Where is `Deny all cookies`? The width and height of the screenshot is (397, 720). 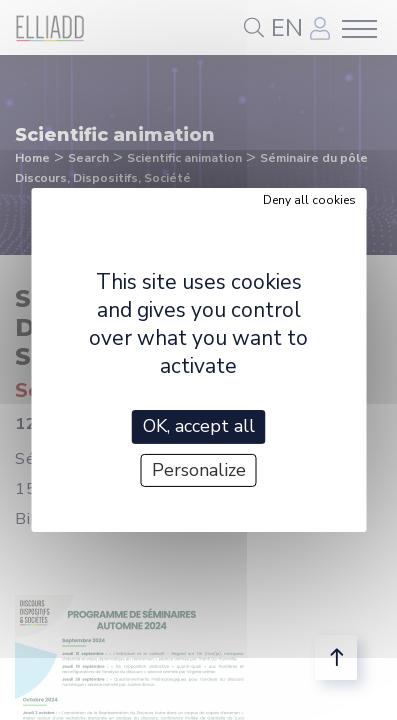
Deny all cookies is located at coordinates (309, 200).